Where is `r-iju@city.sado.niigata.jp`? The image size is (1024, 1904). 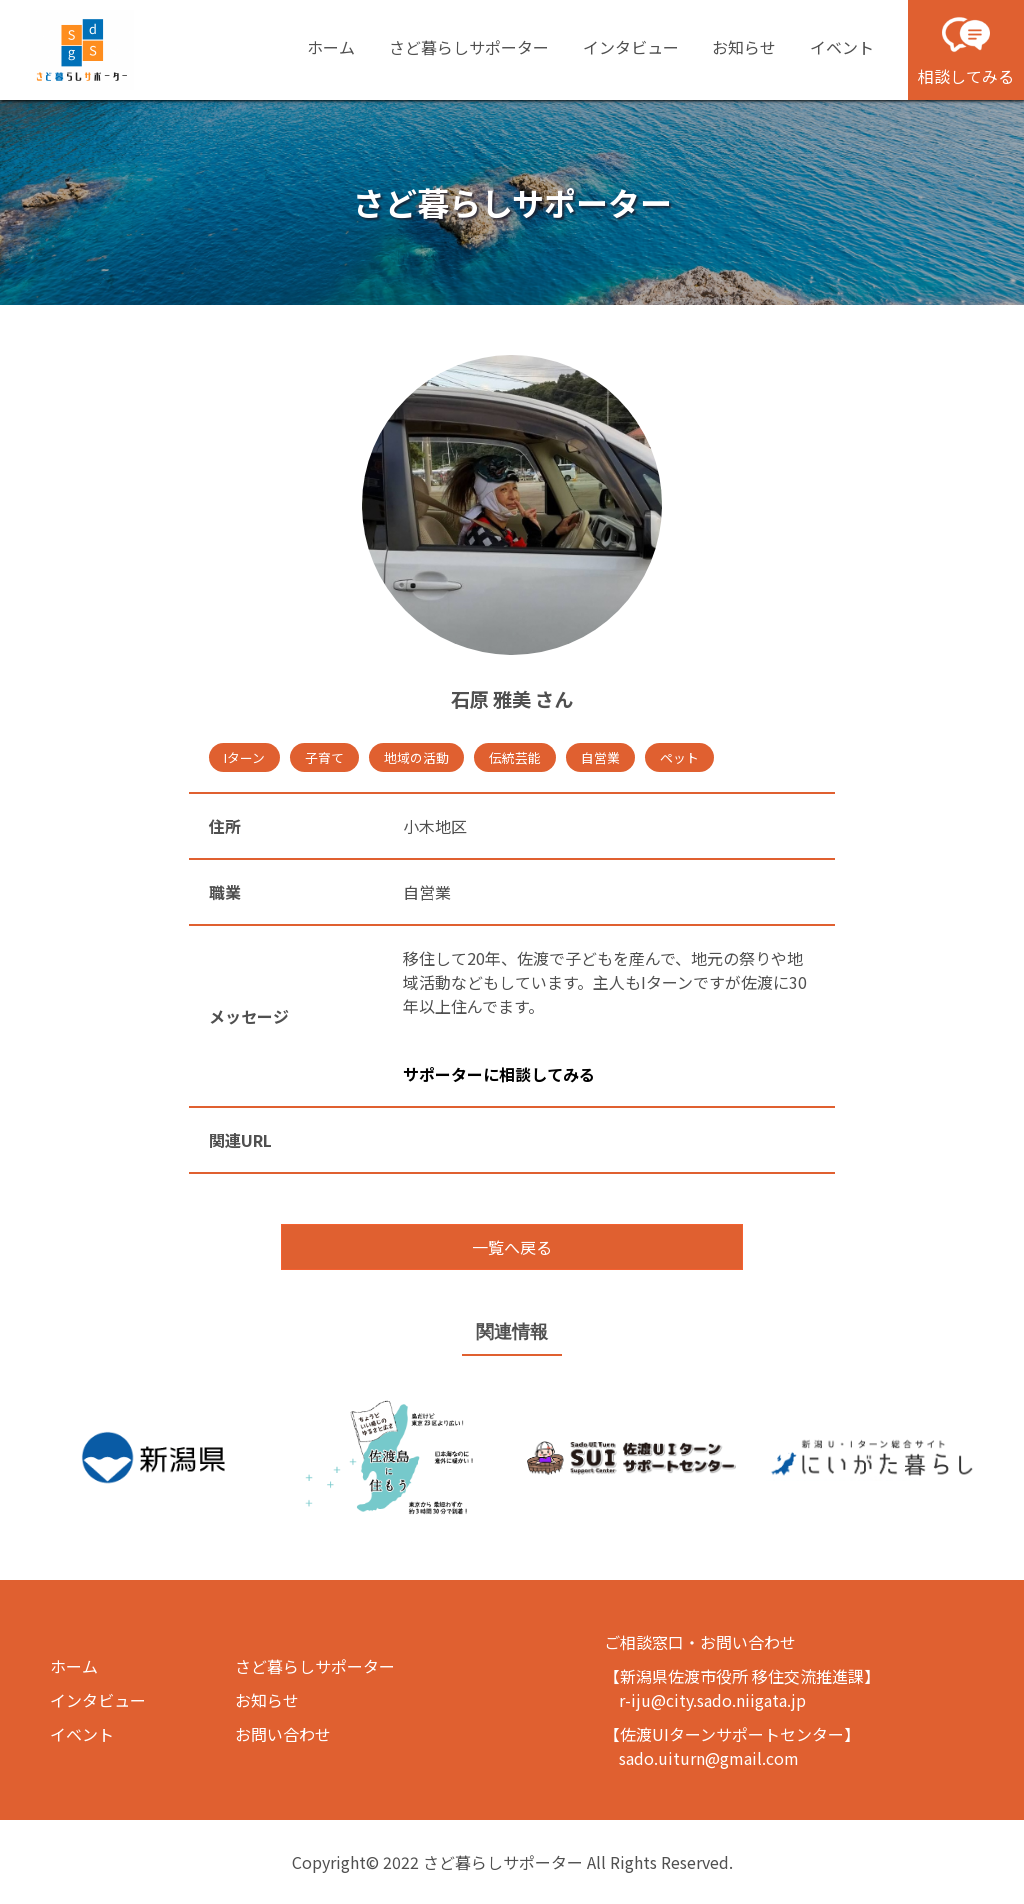 r-iju@city.sado.niigata.jp is located at coordinates (712, 1700).